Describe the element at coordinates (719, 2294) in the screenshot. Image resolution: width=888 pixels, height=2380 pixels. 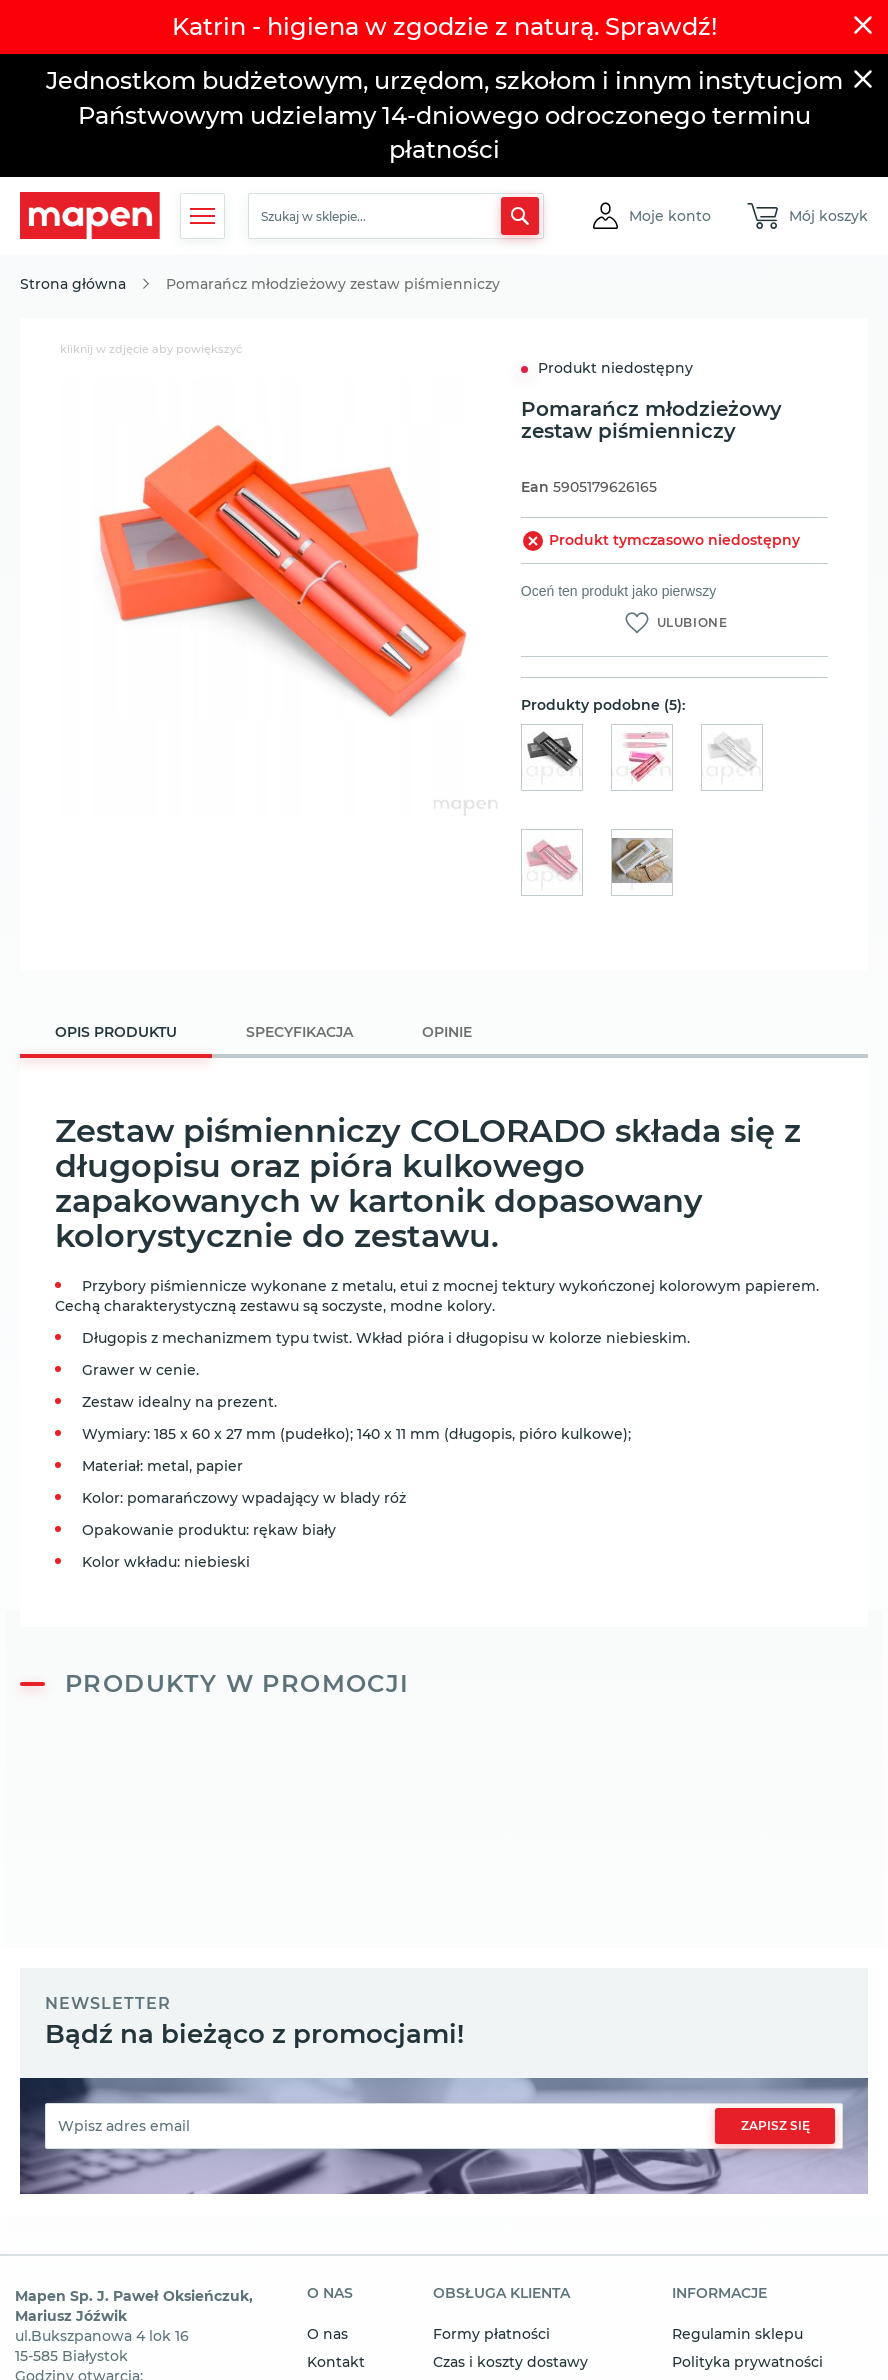
I see `informacje [tab]` at that location.